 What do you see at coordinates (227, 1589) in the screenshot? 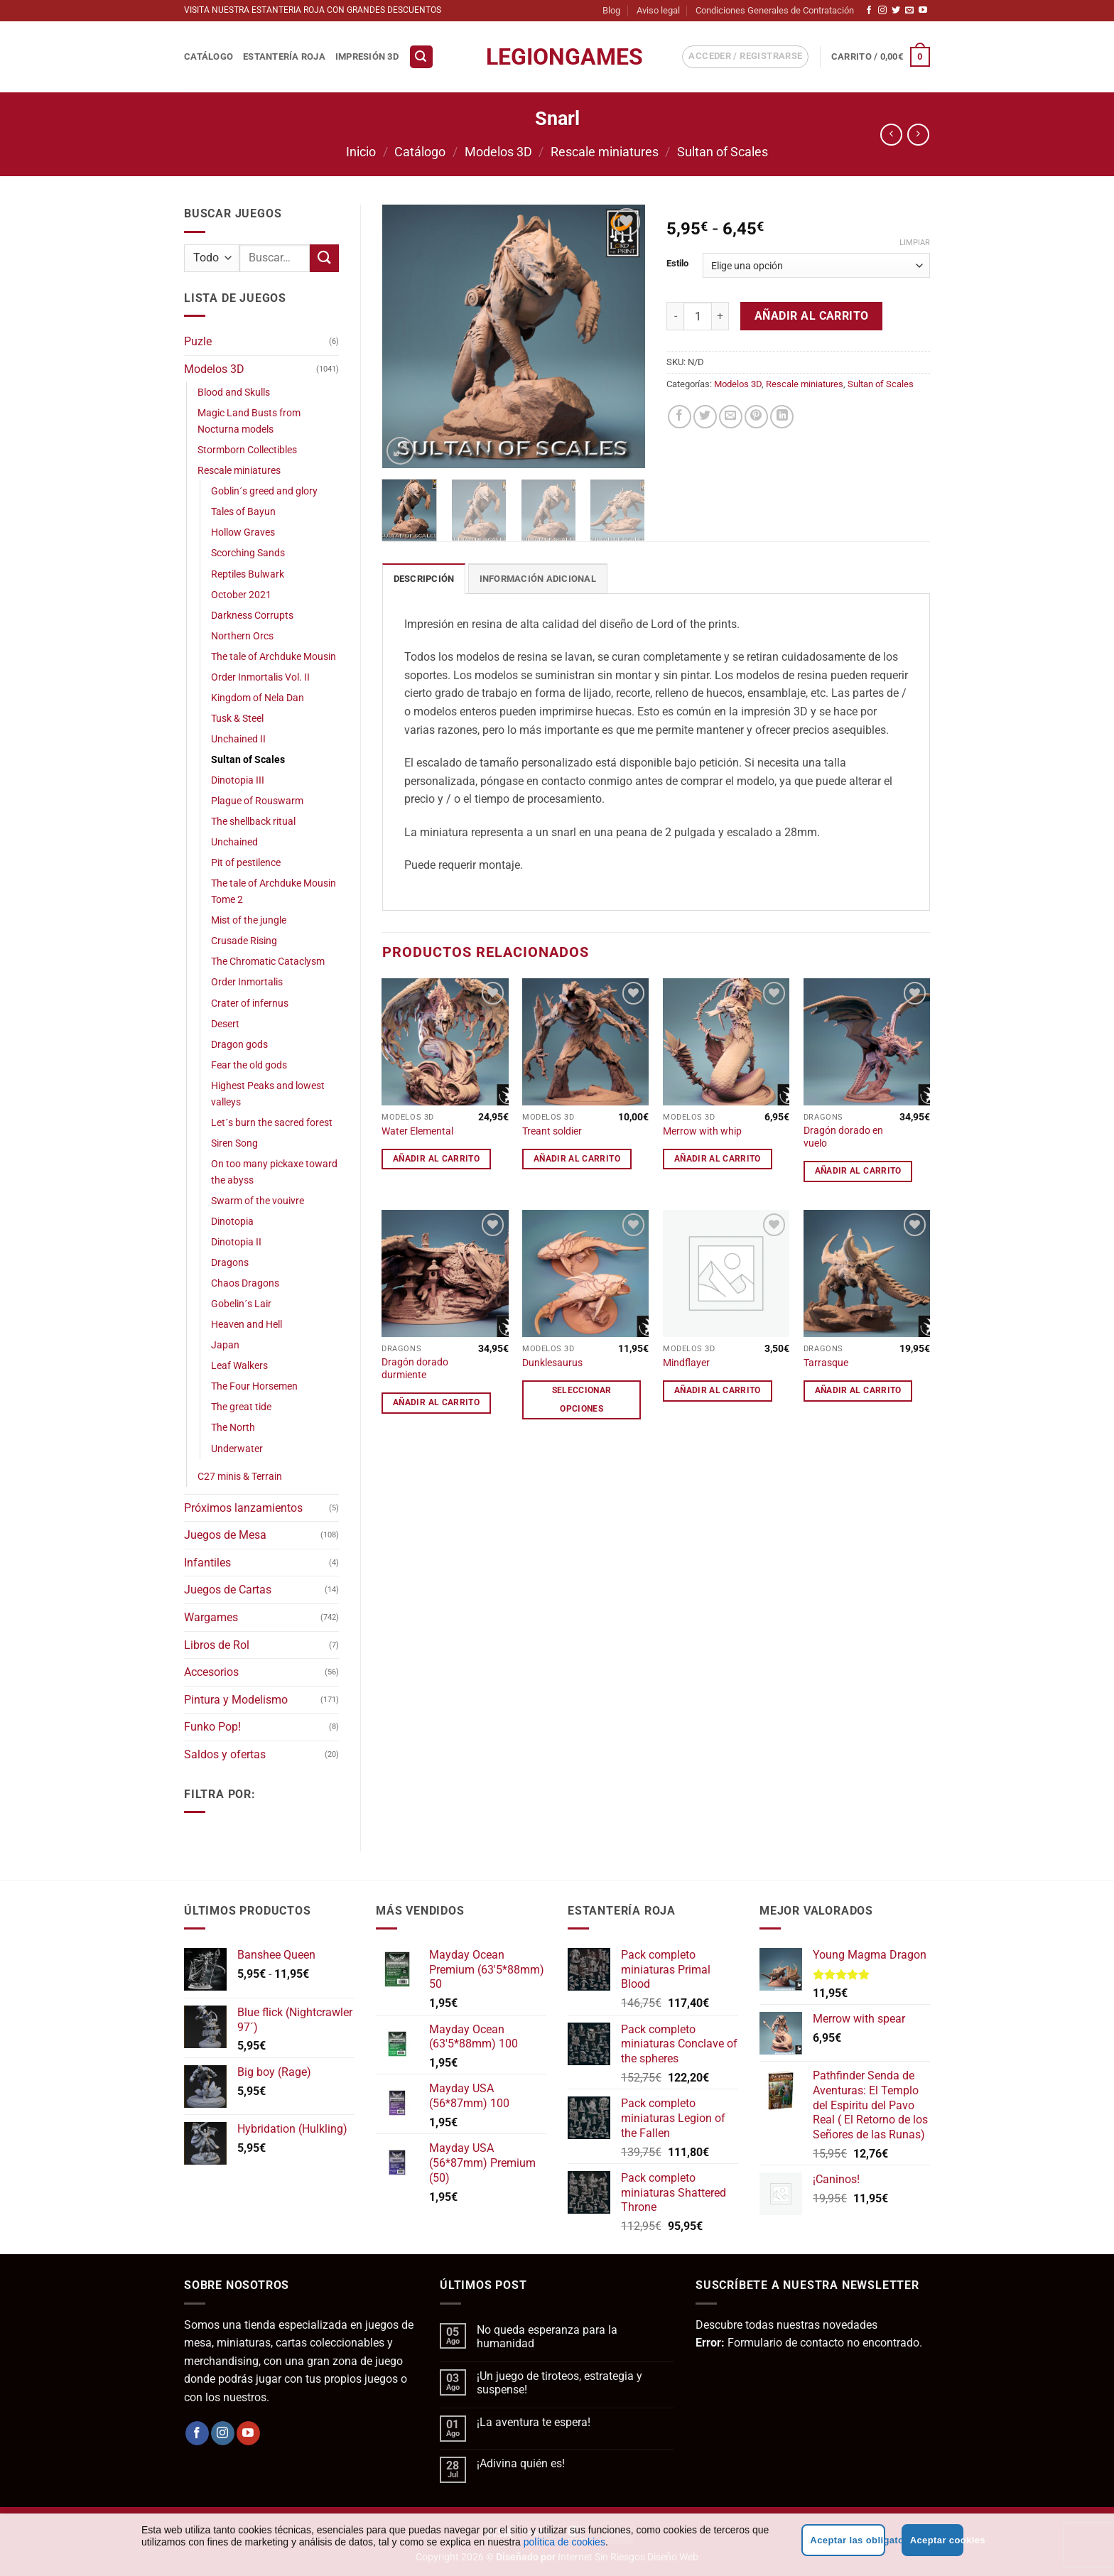
I see `Juegos de Cartas` at bounding box center [227, 1589].